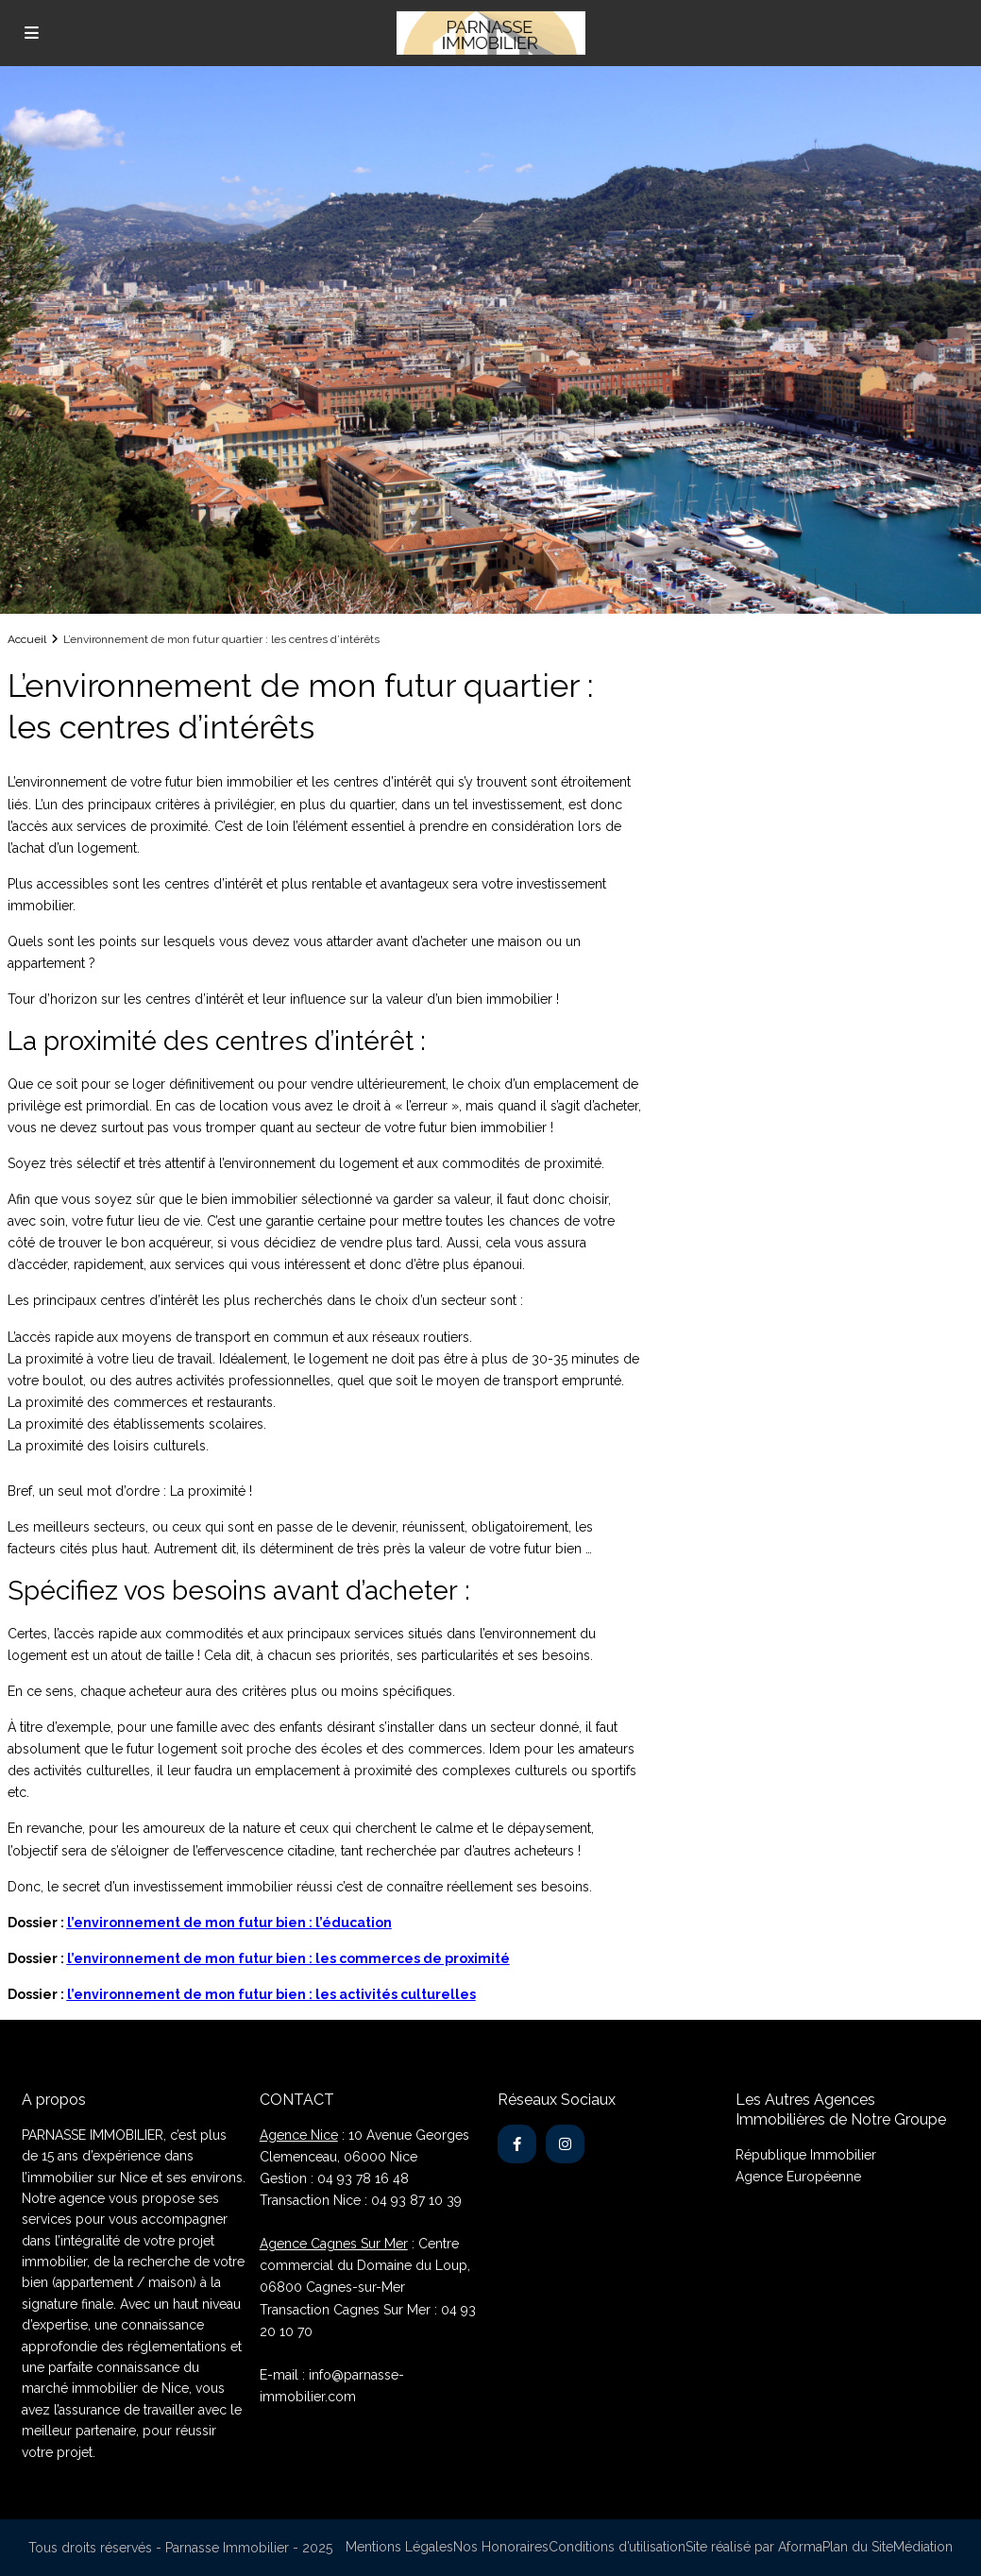 Image resolution: width=981 pixels, height=2576 pixels. What do you see at coordinates (806, 2154) in the screenshot?
I see `République Immobilier` at bounding box center [806, 2154].